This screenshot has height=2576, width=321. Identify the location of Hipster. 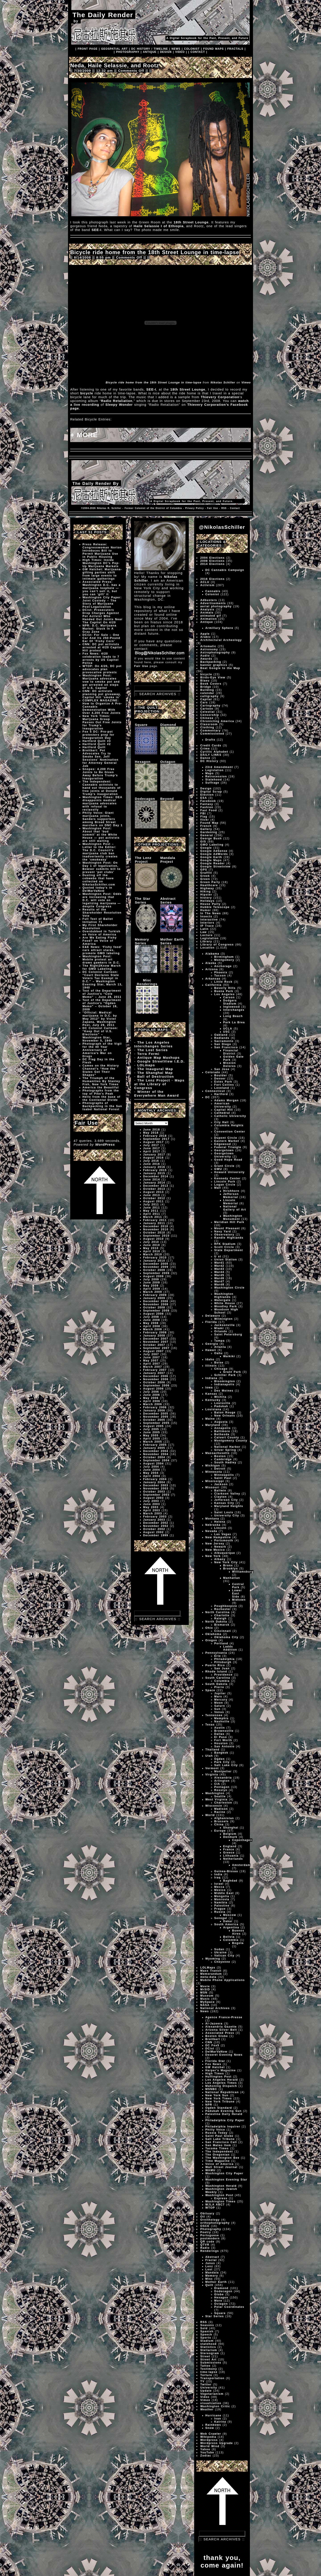
(206, 894).